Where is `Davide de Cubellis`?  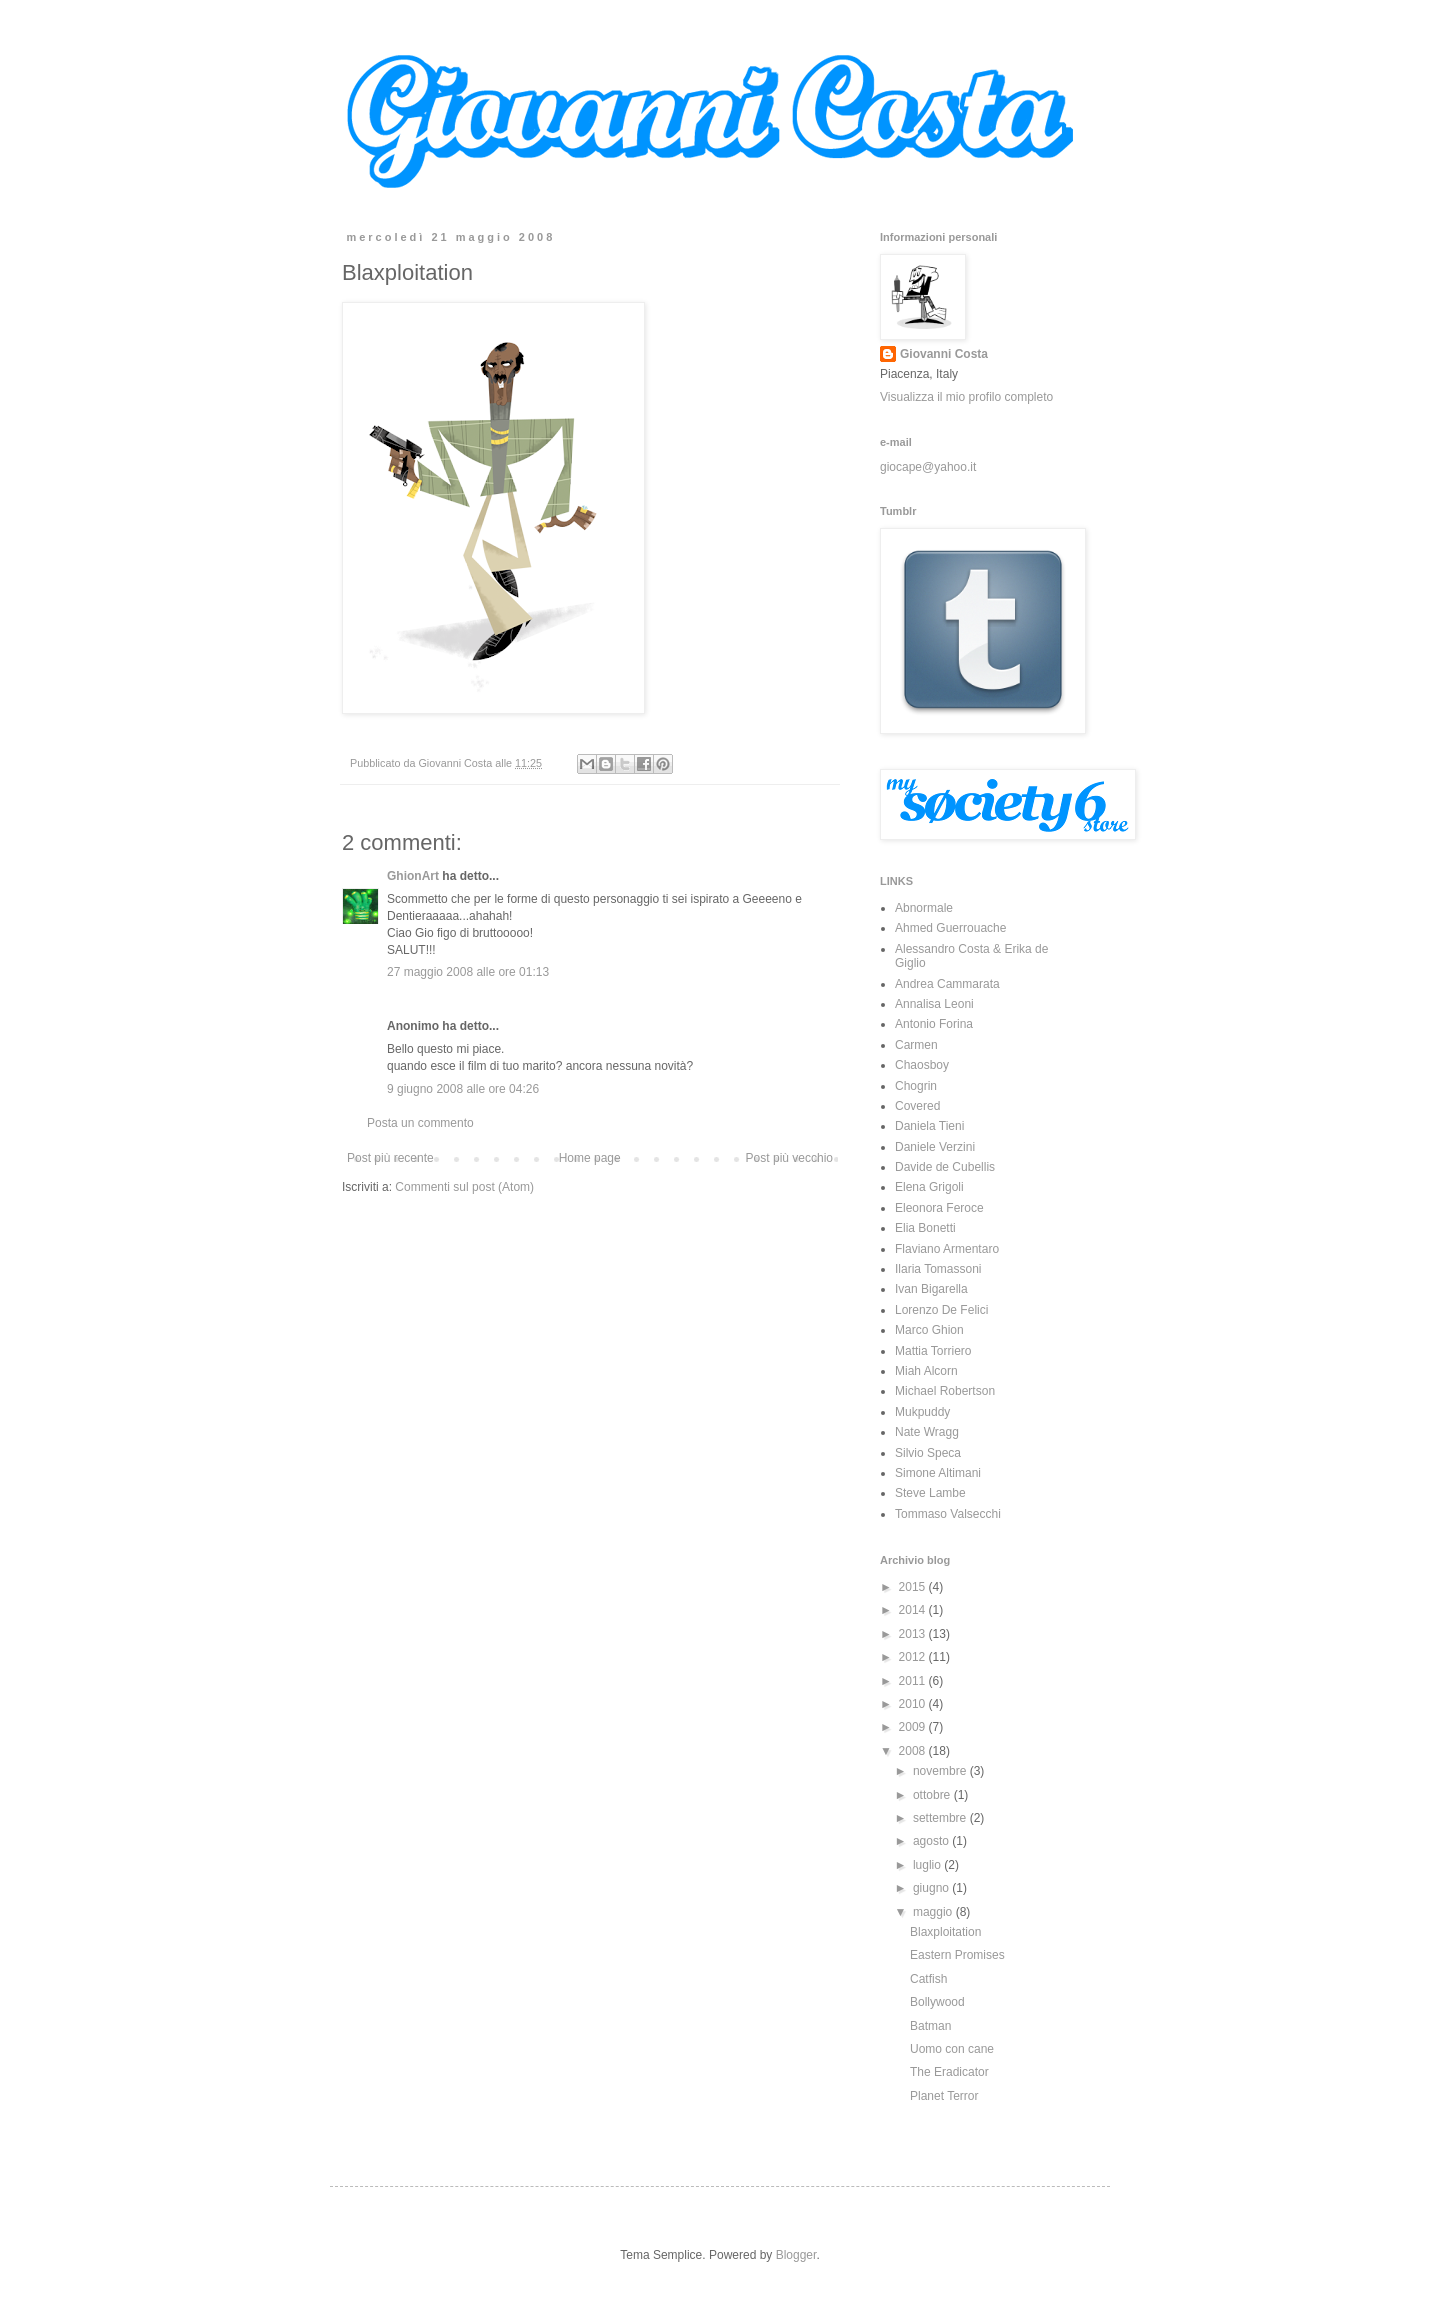
Davide de Cubellis is located at coordinates (945, 1167).